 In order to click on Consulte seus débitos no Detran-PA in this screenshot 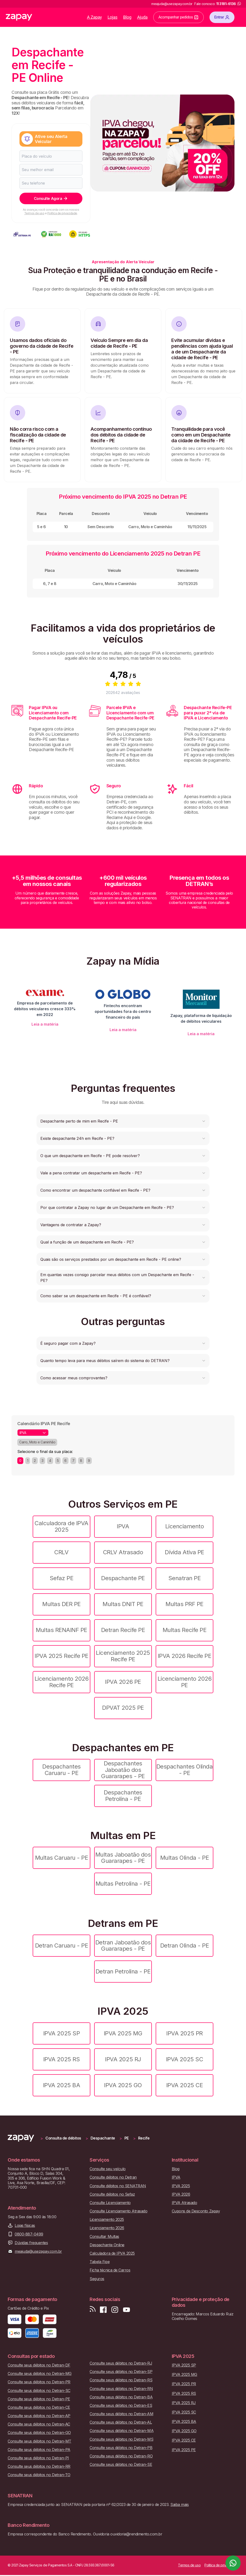, I will do `click(39, 2449)`.